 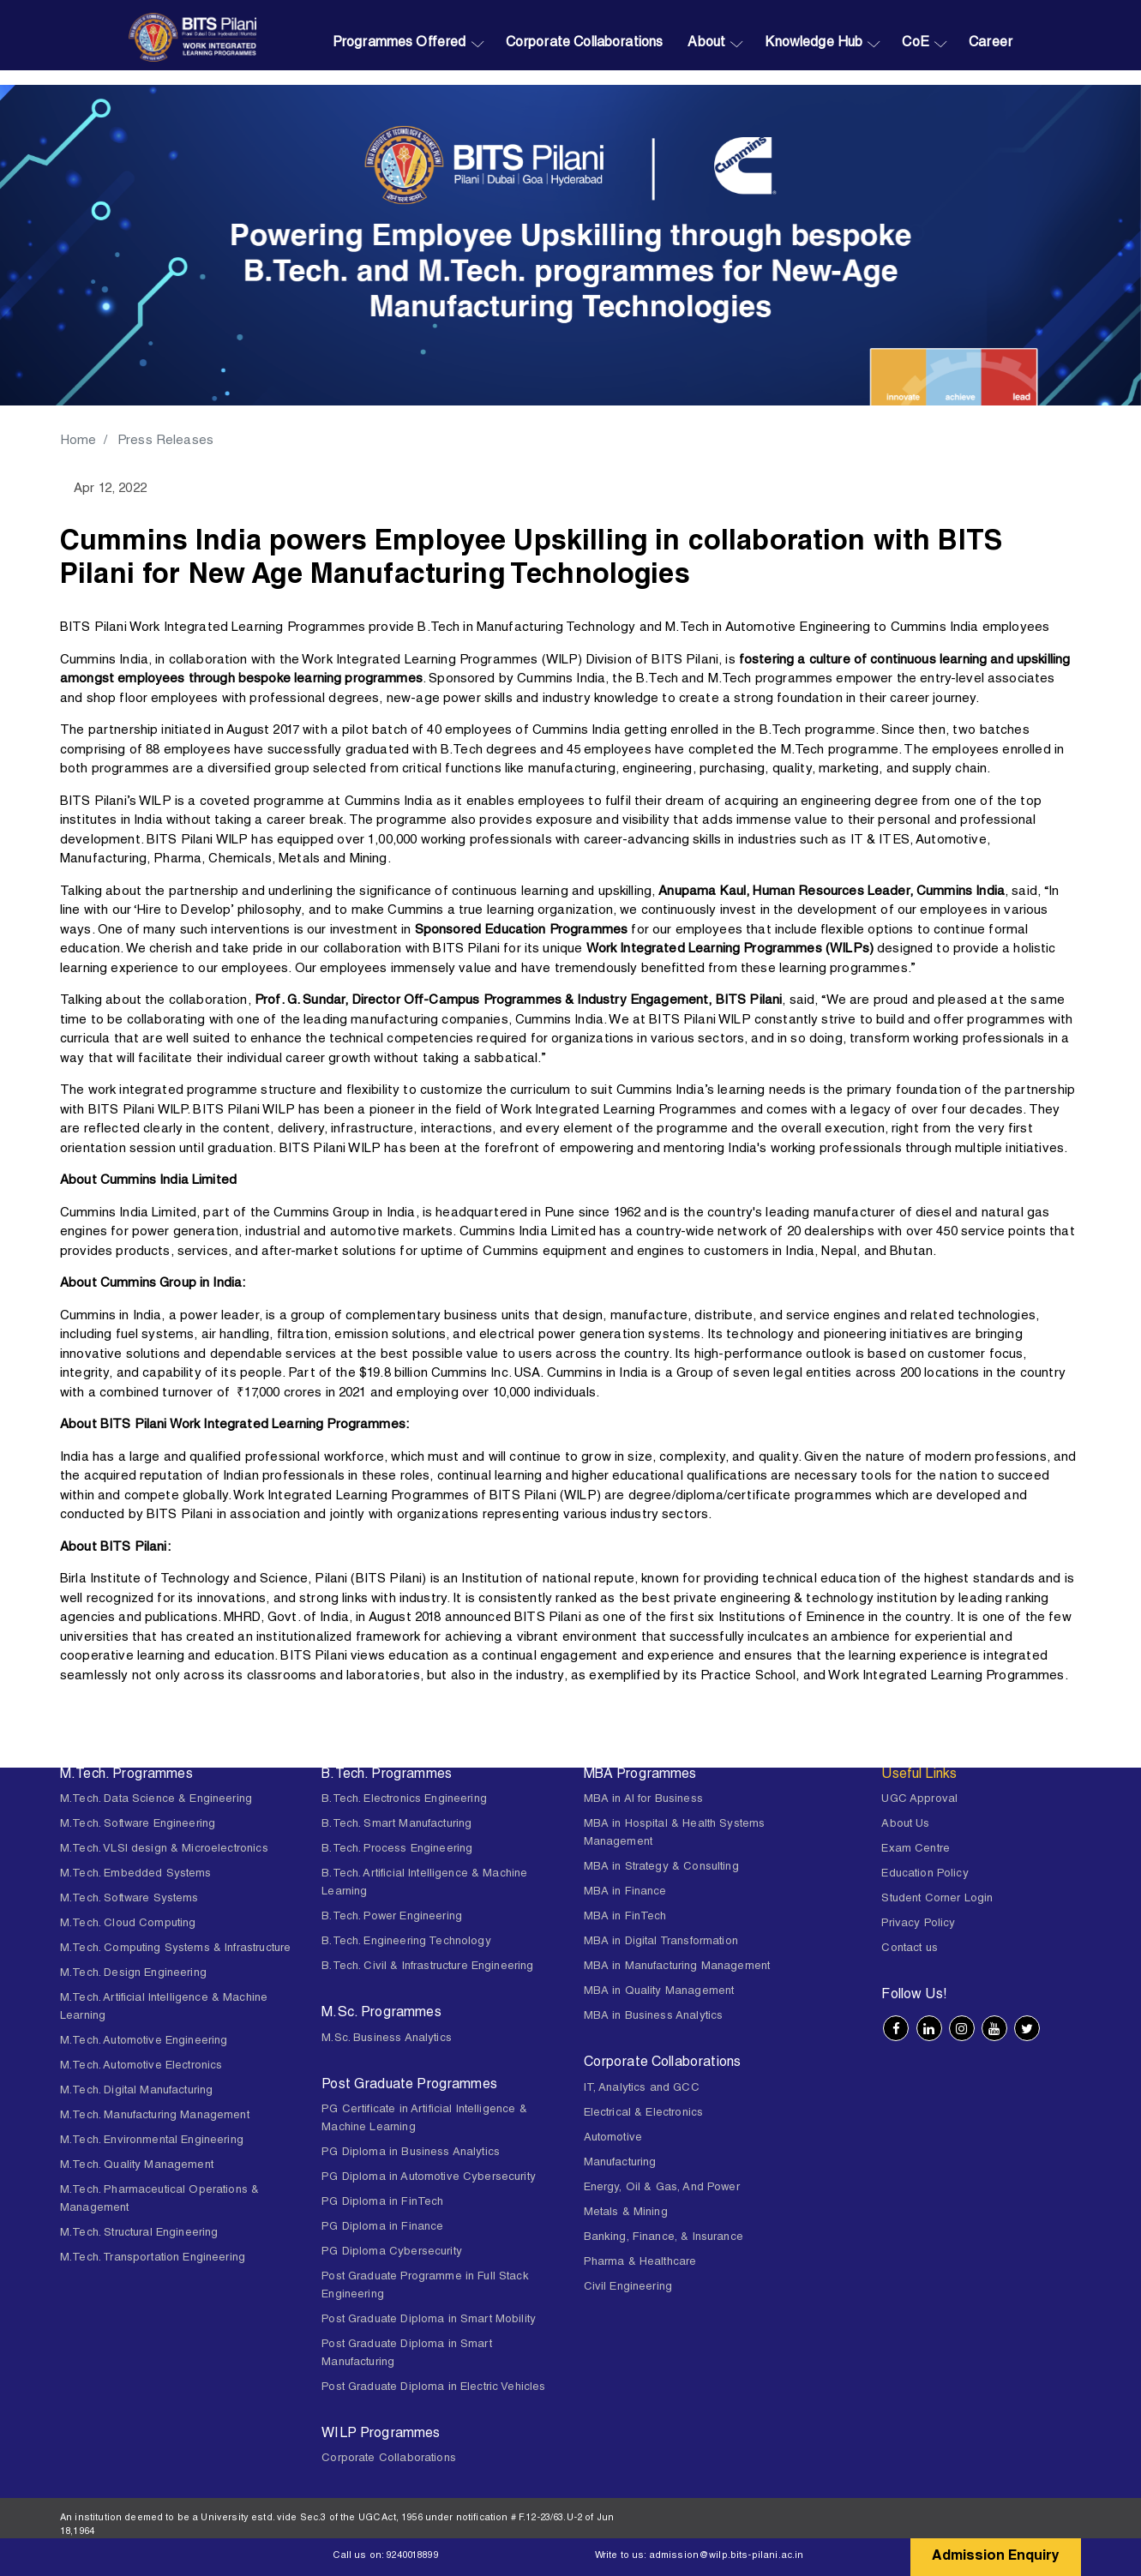 I want to click on Contact us, so click(x=909, y=1949).